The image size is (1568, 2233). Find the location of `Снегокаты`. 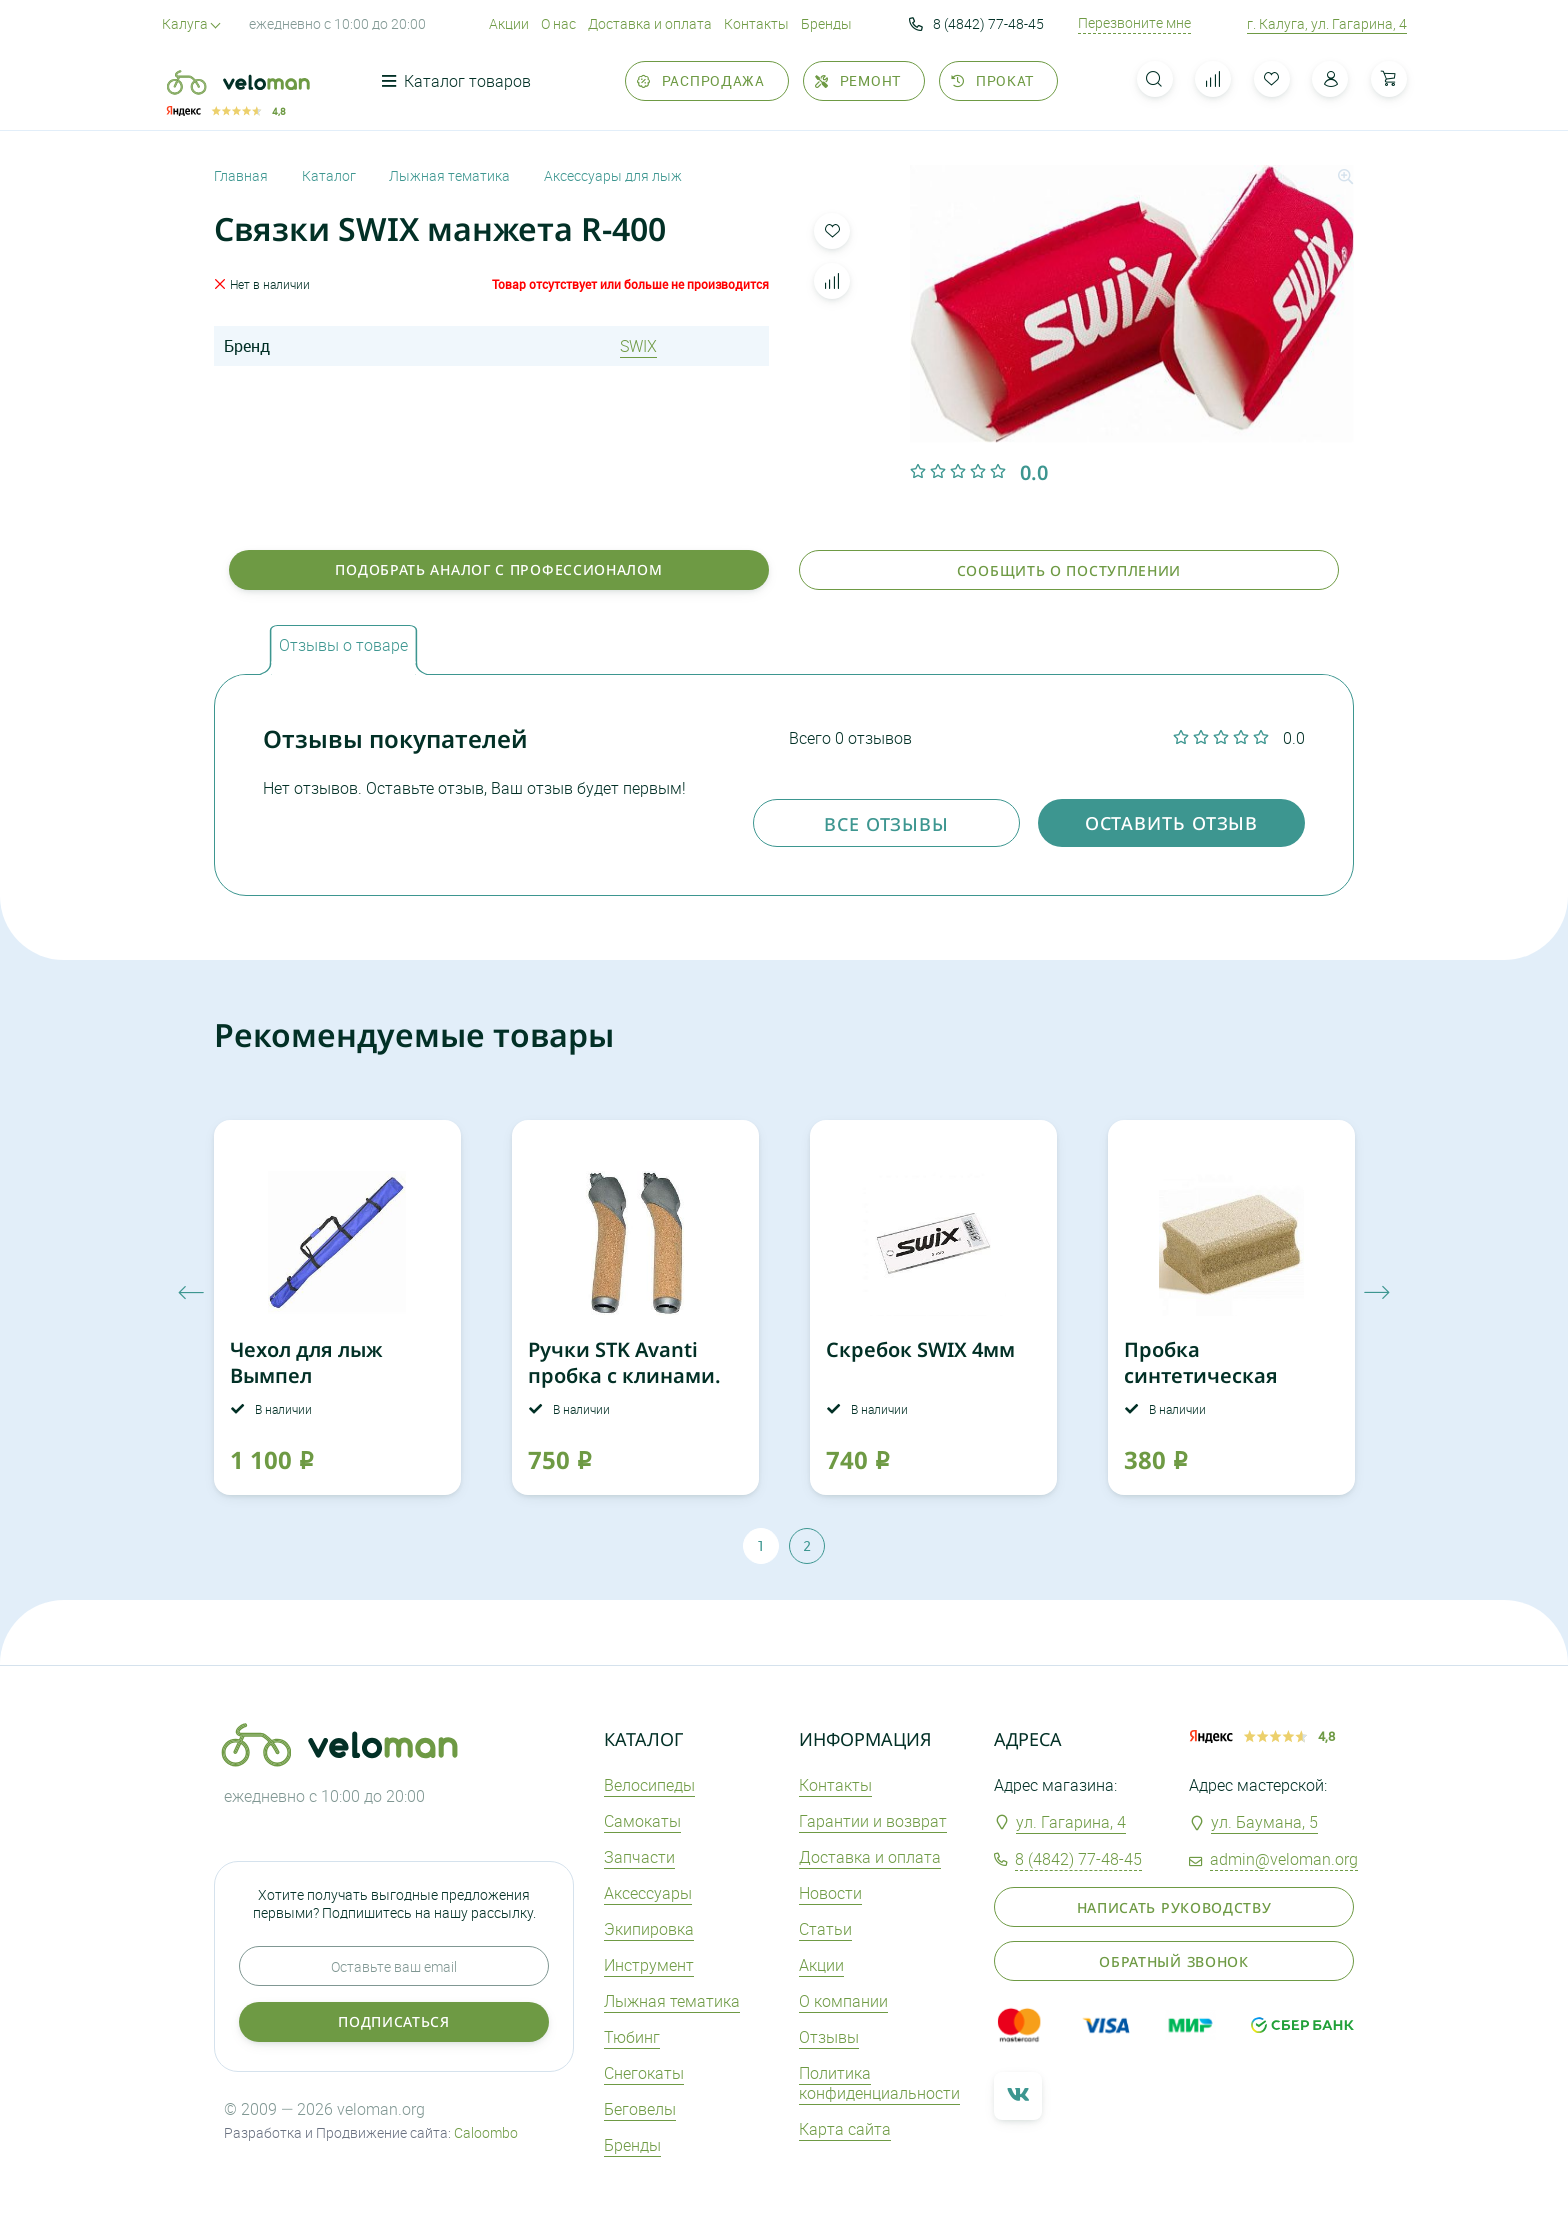

Снегокаты is located at coordinates (644, 2073).